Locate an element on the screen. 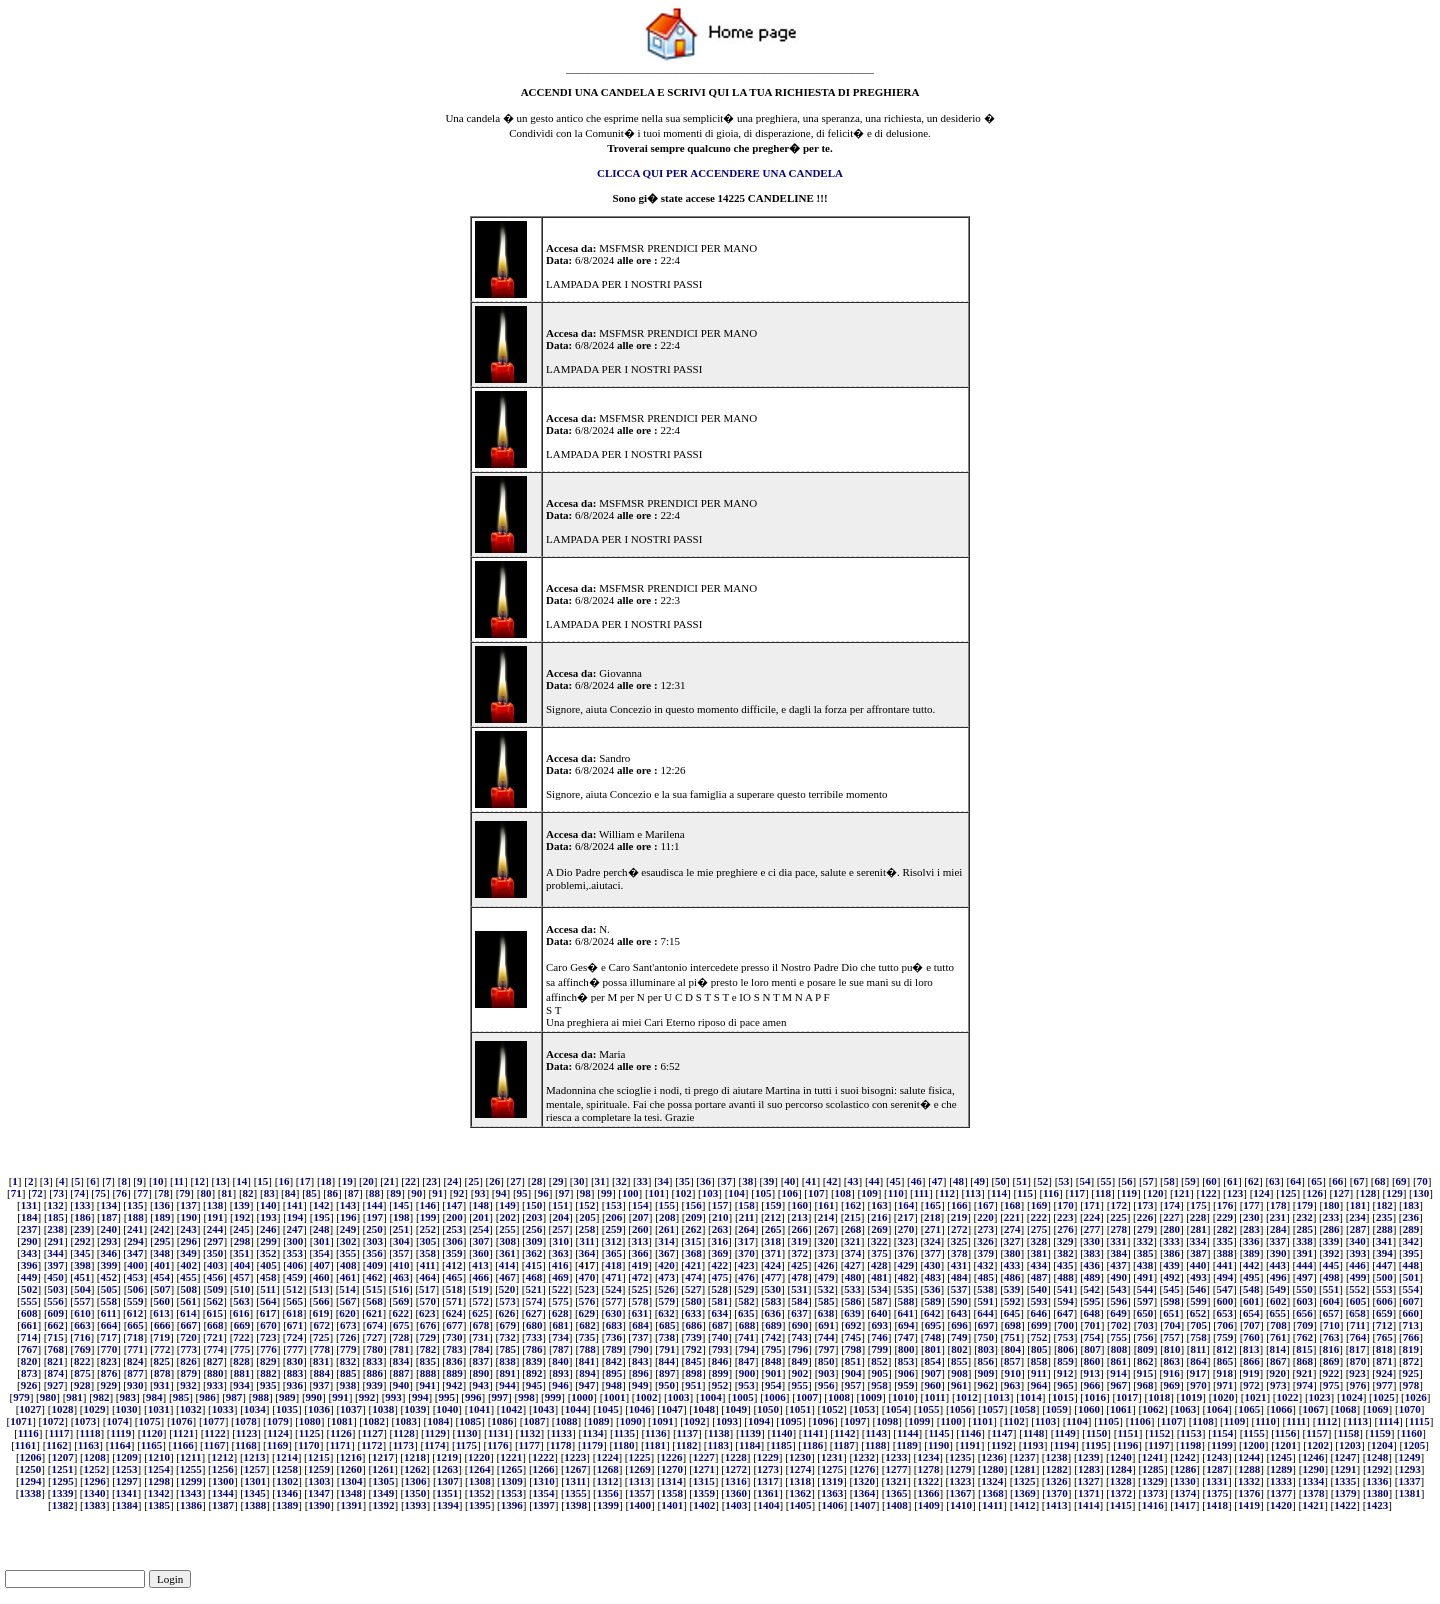  585 is located at coordinates (826, 1301).